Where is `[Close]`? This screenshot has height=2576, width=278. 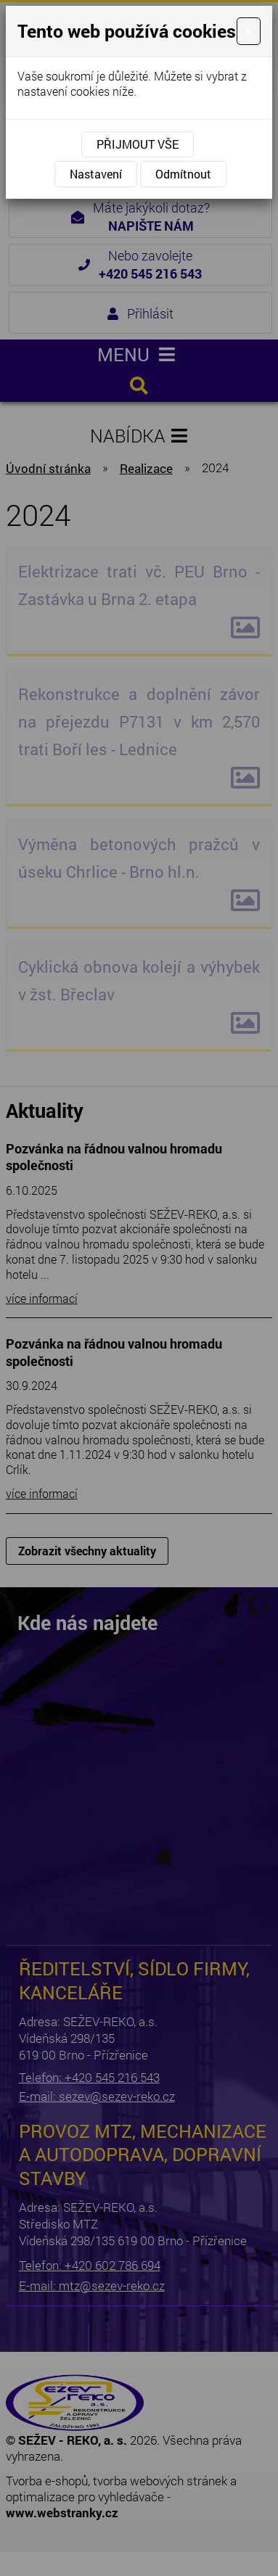 [Close] is located at coordinates (249, 31).